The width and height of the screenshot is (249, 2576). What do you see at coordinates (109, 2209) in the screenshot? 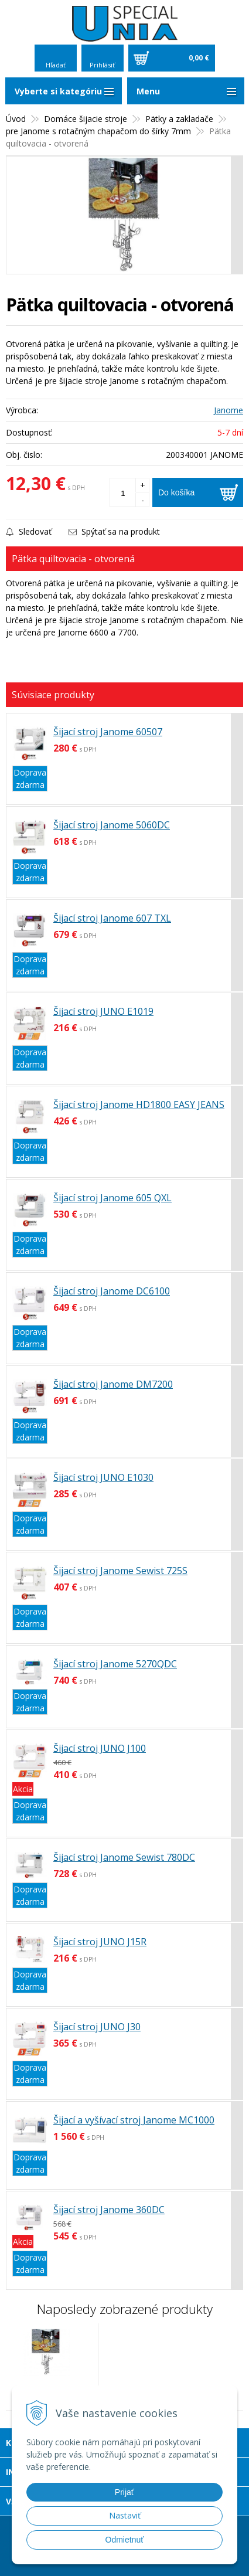
I see `Šijací stroj Janome 360DC` at bounding box center [109, 2209].